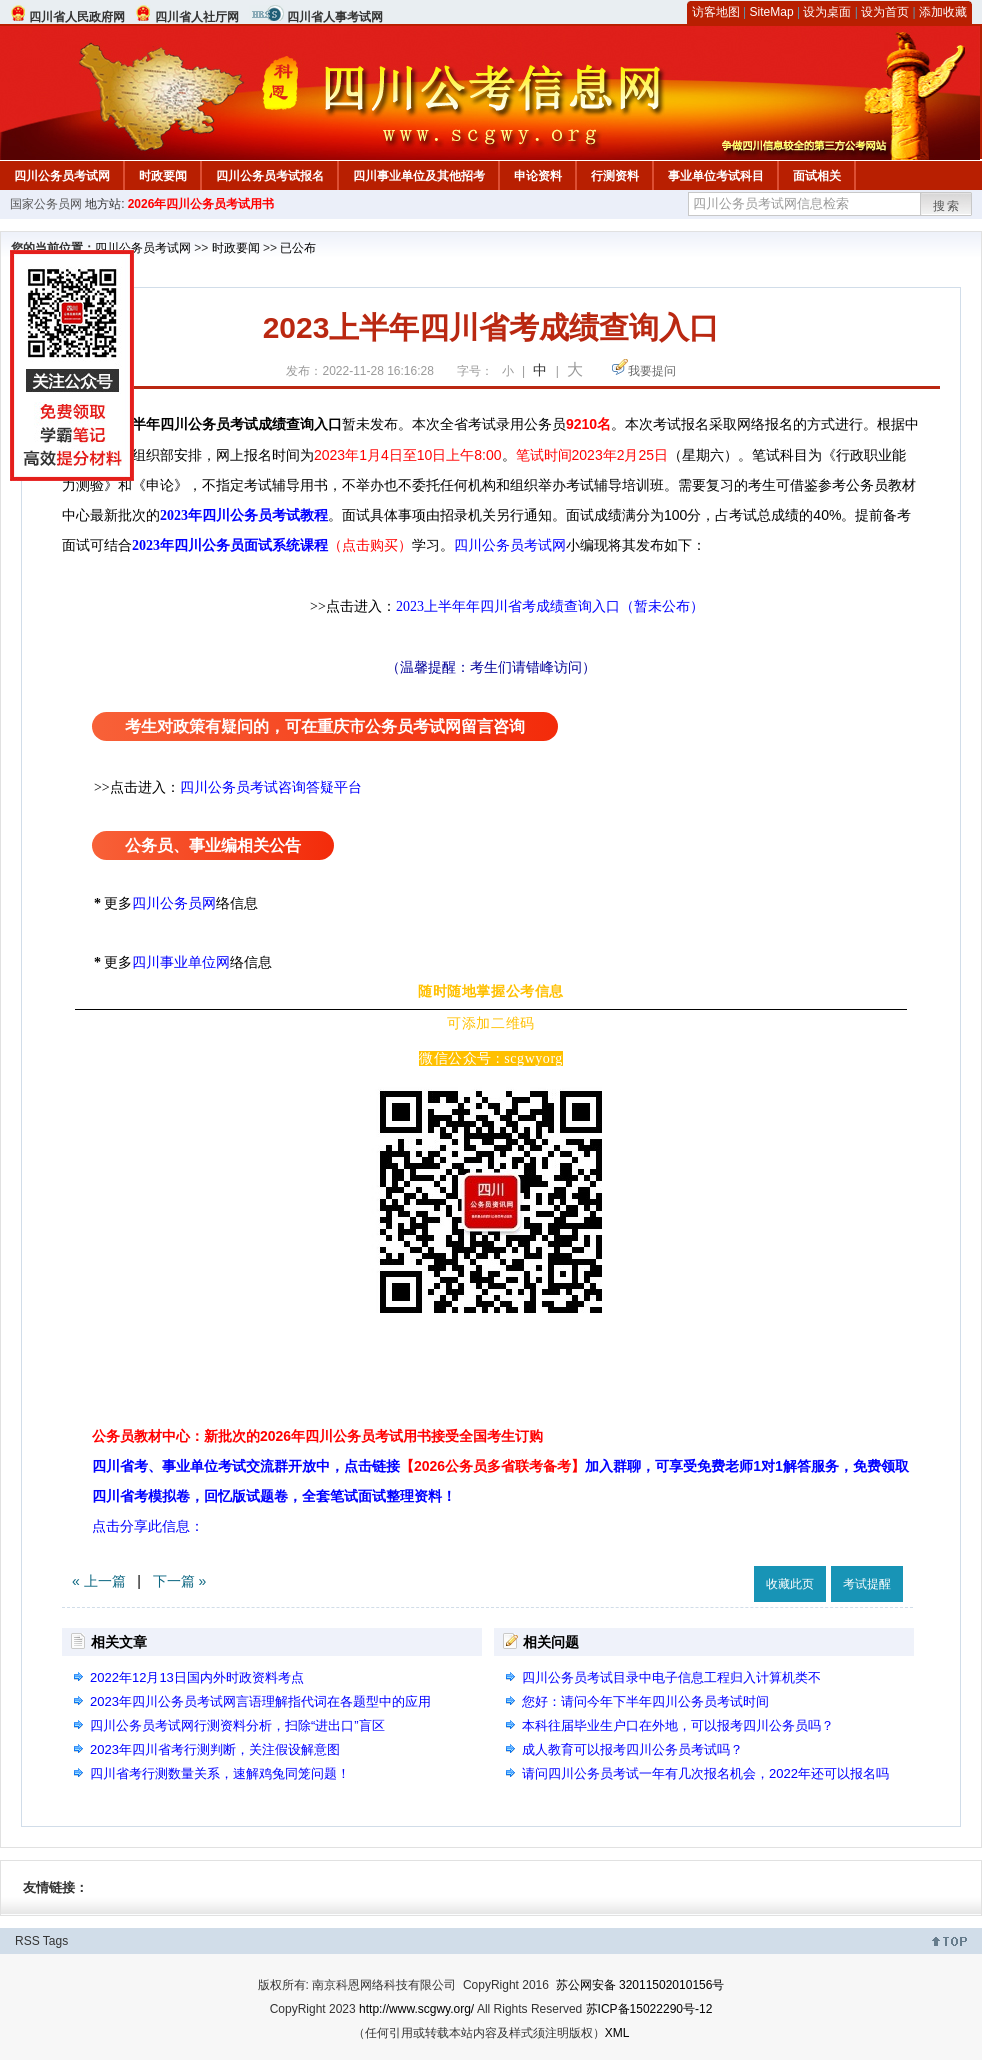 Image resolution: width=982 pixels, height=2060 pixels. What do you see at coordinates (416, 2009) in the screenshot?
I see `http://www.scgwy.org/` at bounding box center [416, 2009].